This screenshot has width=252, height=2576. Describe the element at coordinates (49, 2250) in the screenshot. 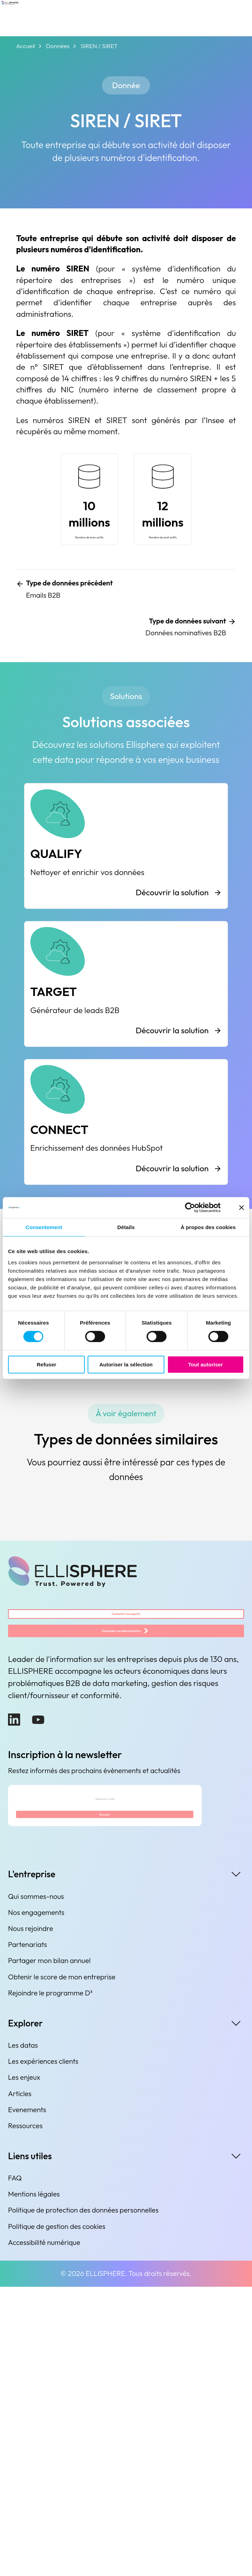

I see `Partager mon bilan annuel` at that location.